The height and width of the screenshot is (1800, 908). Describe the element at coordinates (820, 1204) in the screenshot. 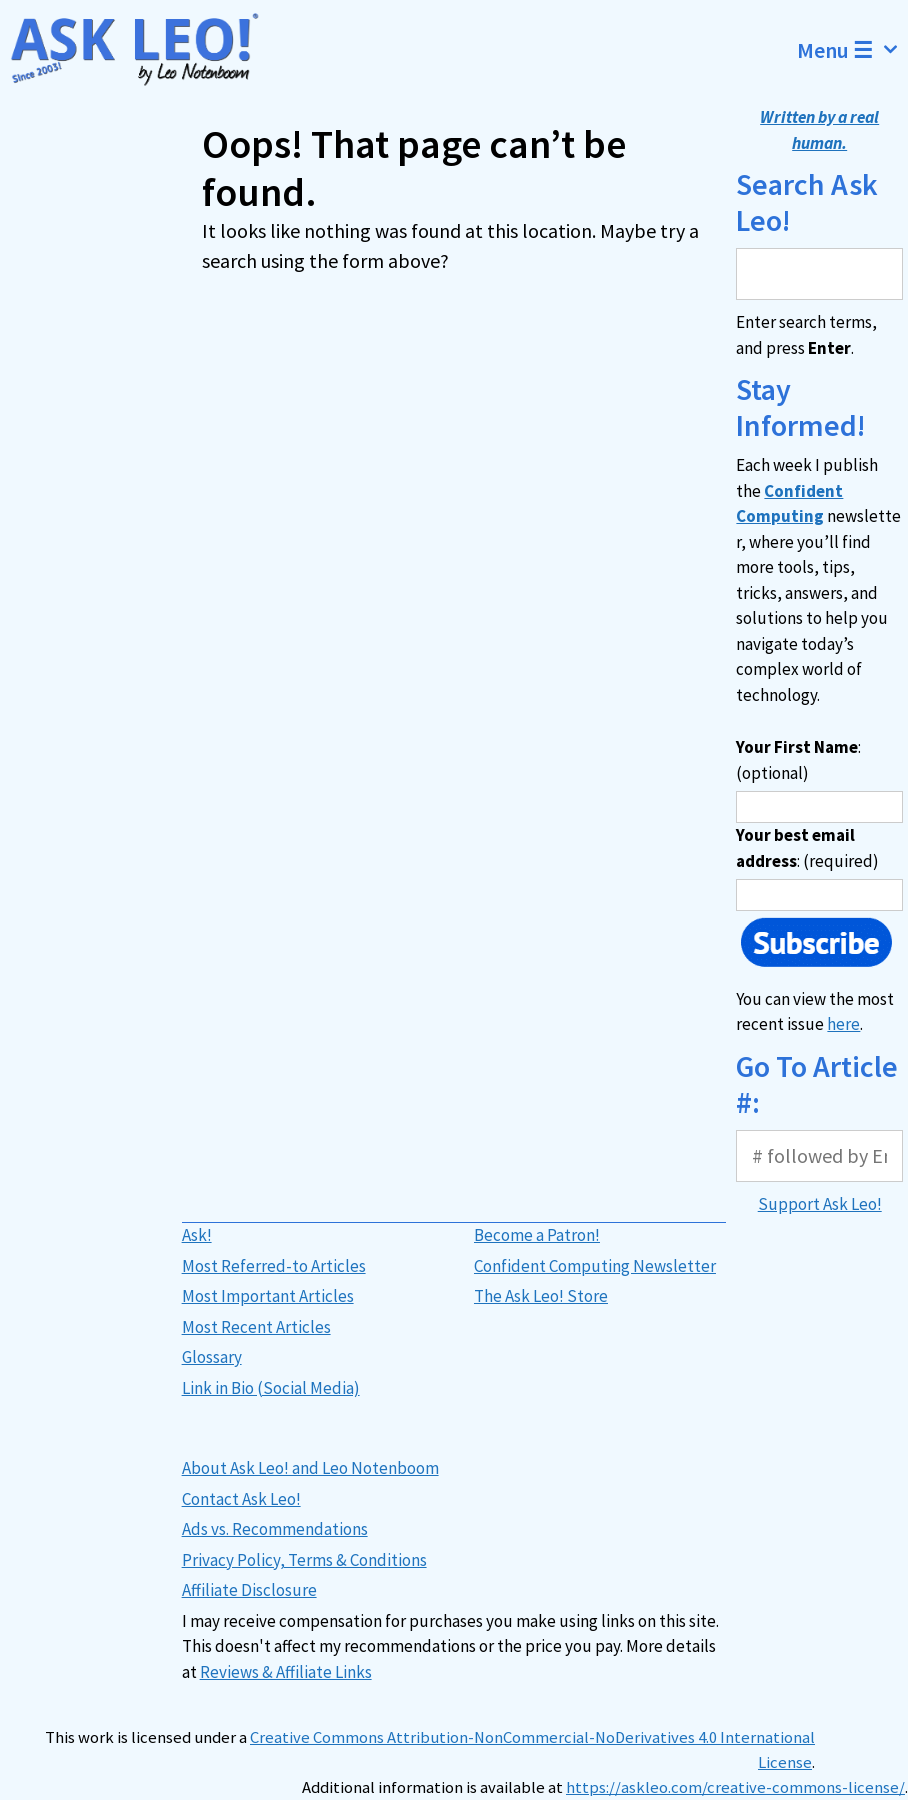

I see `Support Ask Leo!` at that location.